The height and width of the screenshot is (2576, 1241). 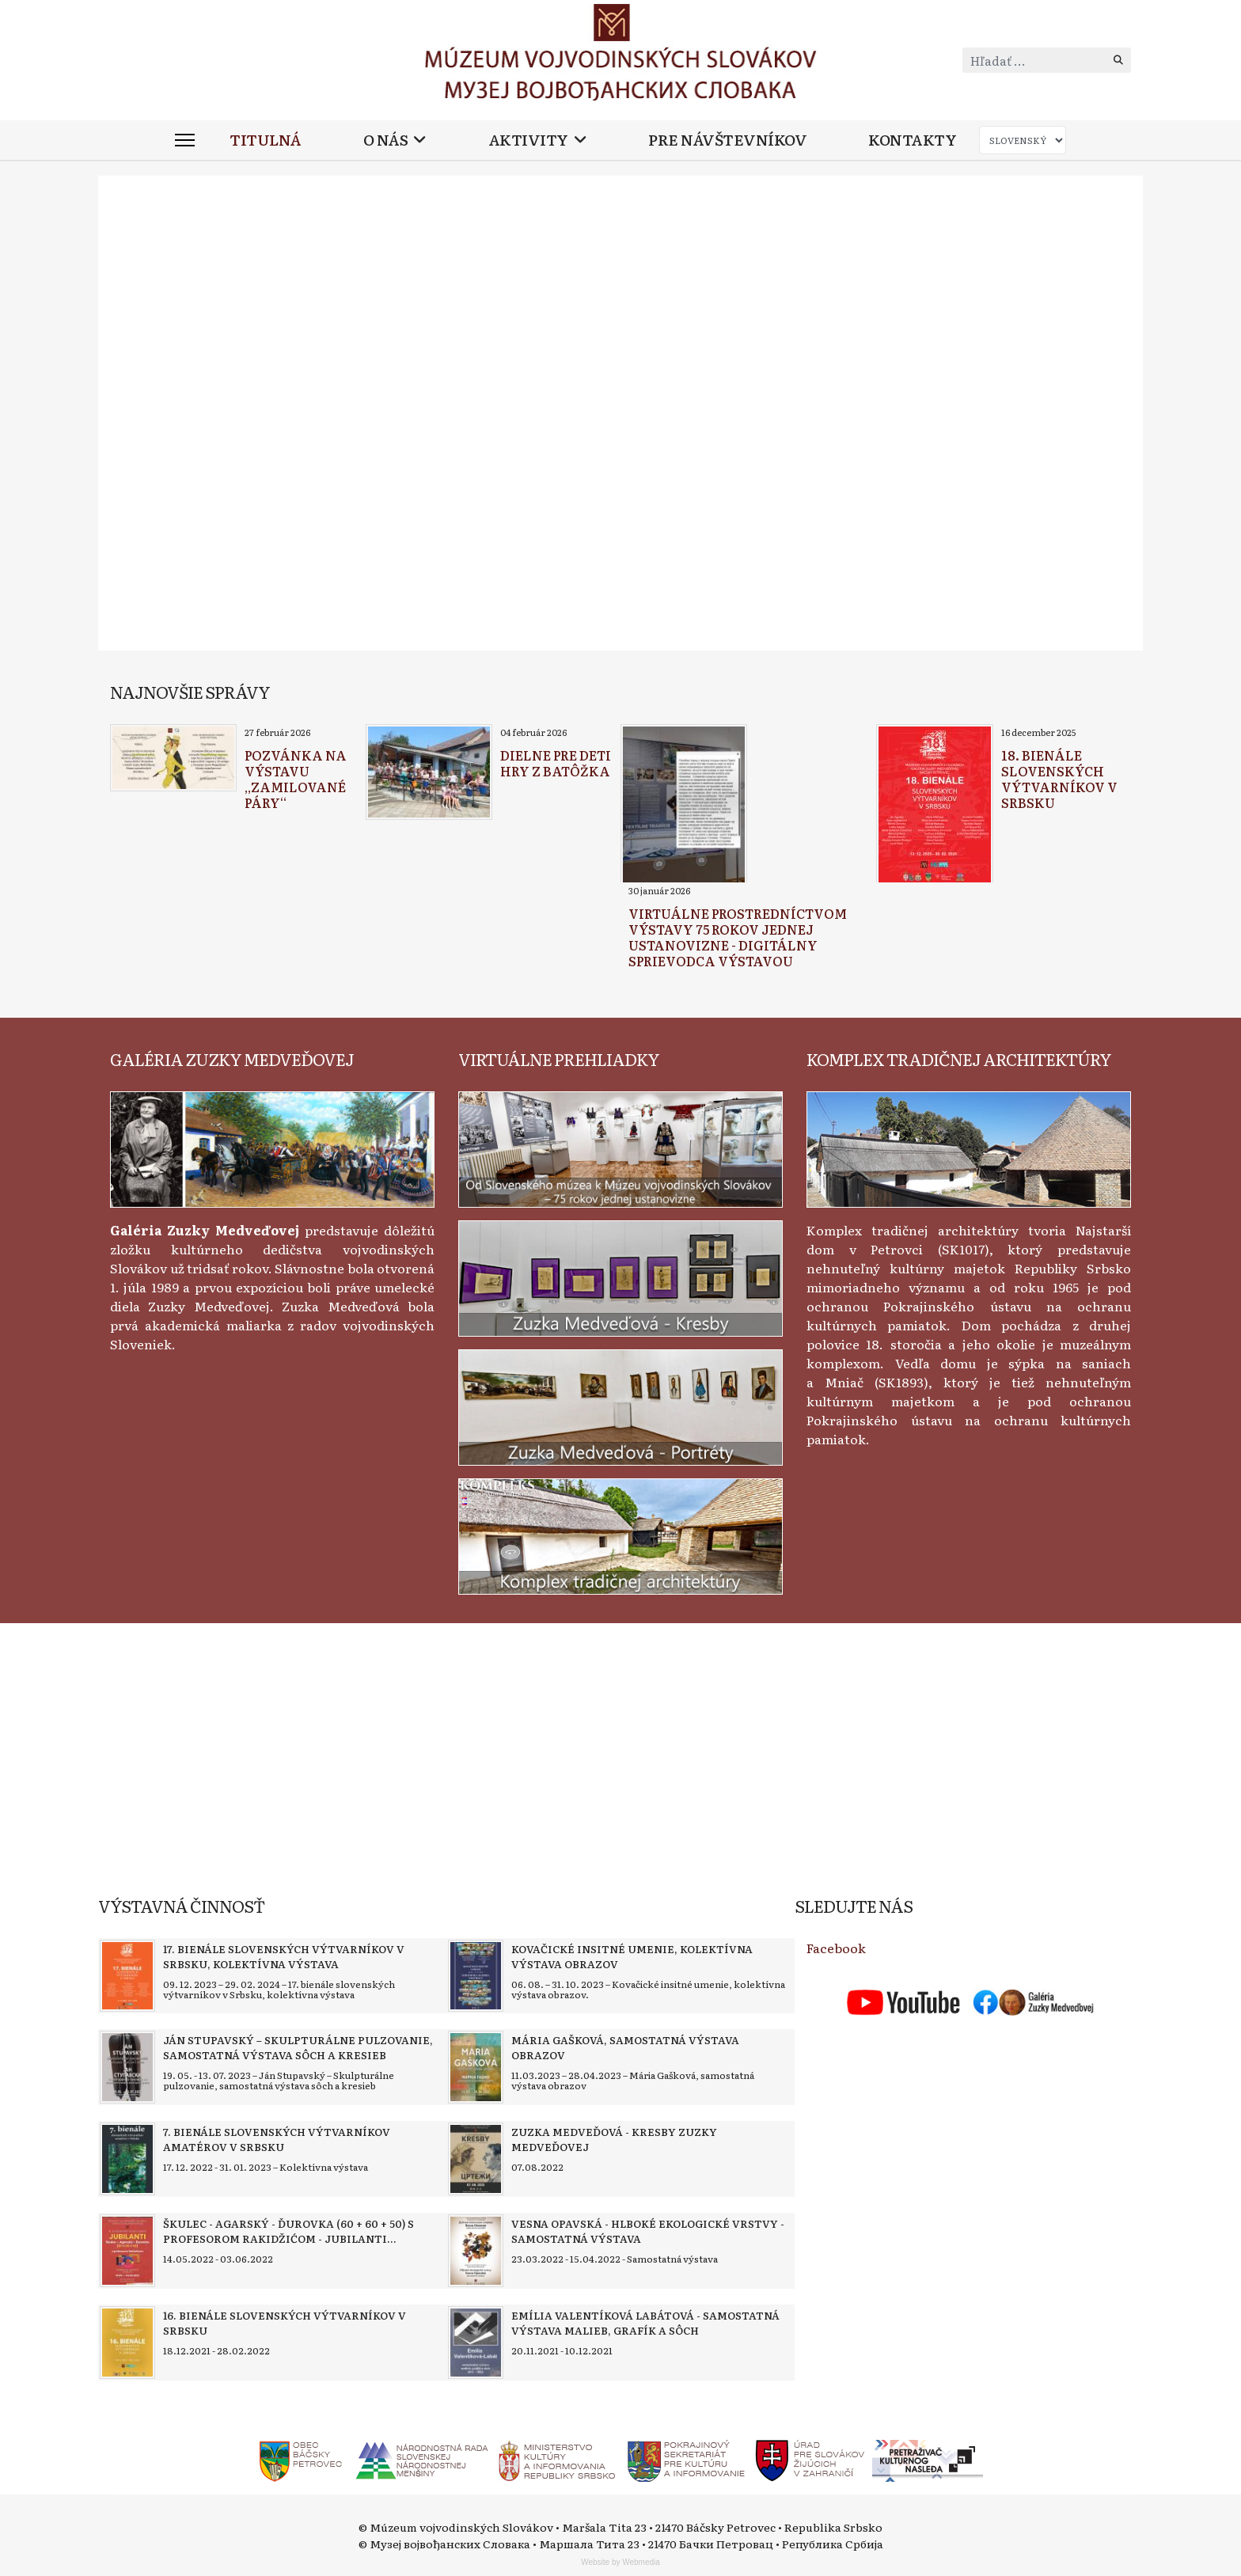 What do you see at coordinates (127, 2067) in the screenshot?
I see `[Read more about Ján Stupavský – Skulpturálne pulzovanie, samostatná výstava sôch a kresieb]` at bounding box center [127, 2067].